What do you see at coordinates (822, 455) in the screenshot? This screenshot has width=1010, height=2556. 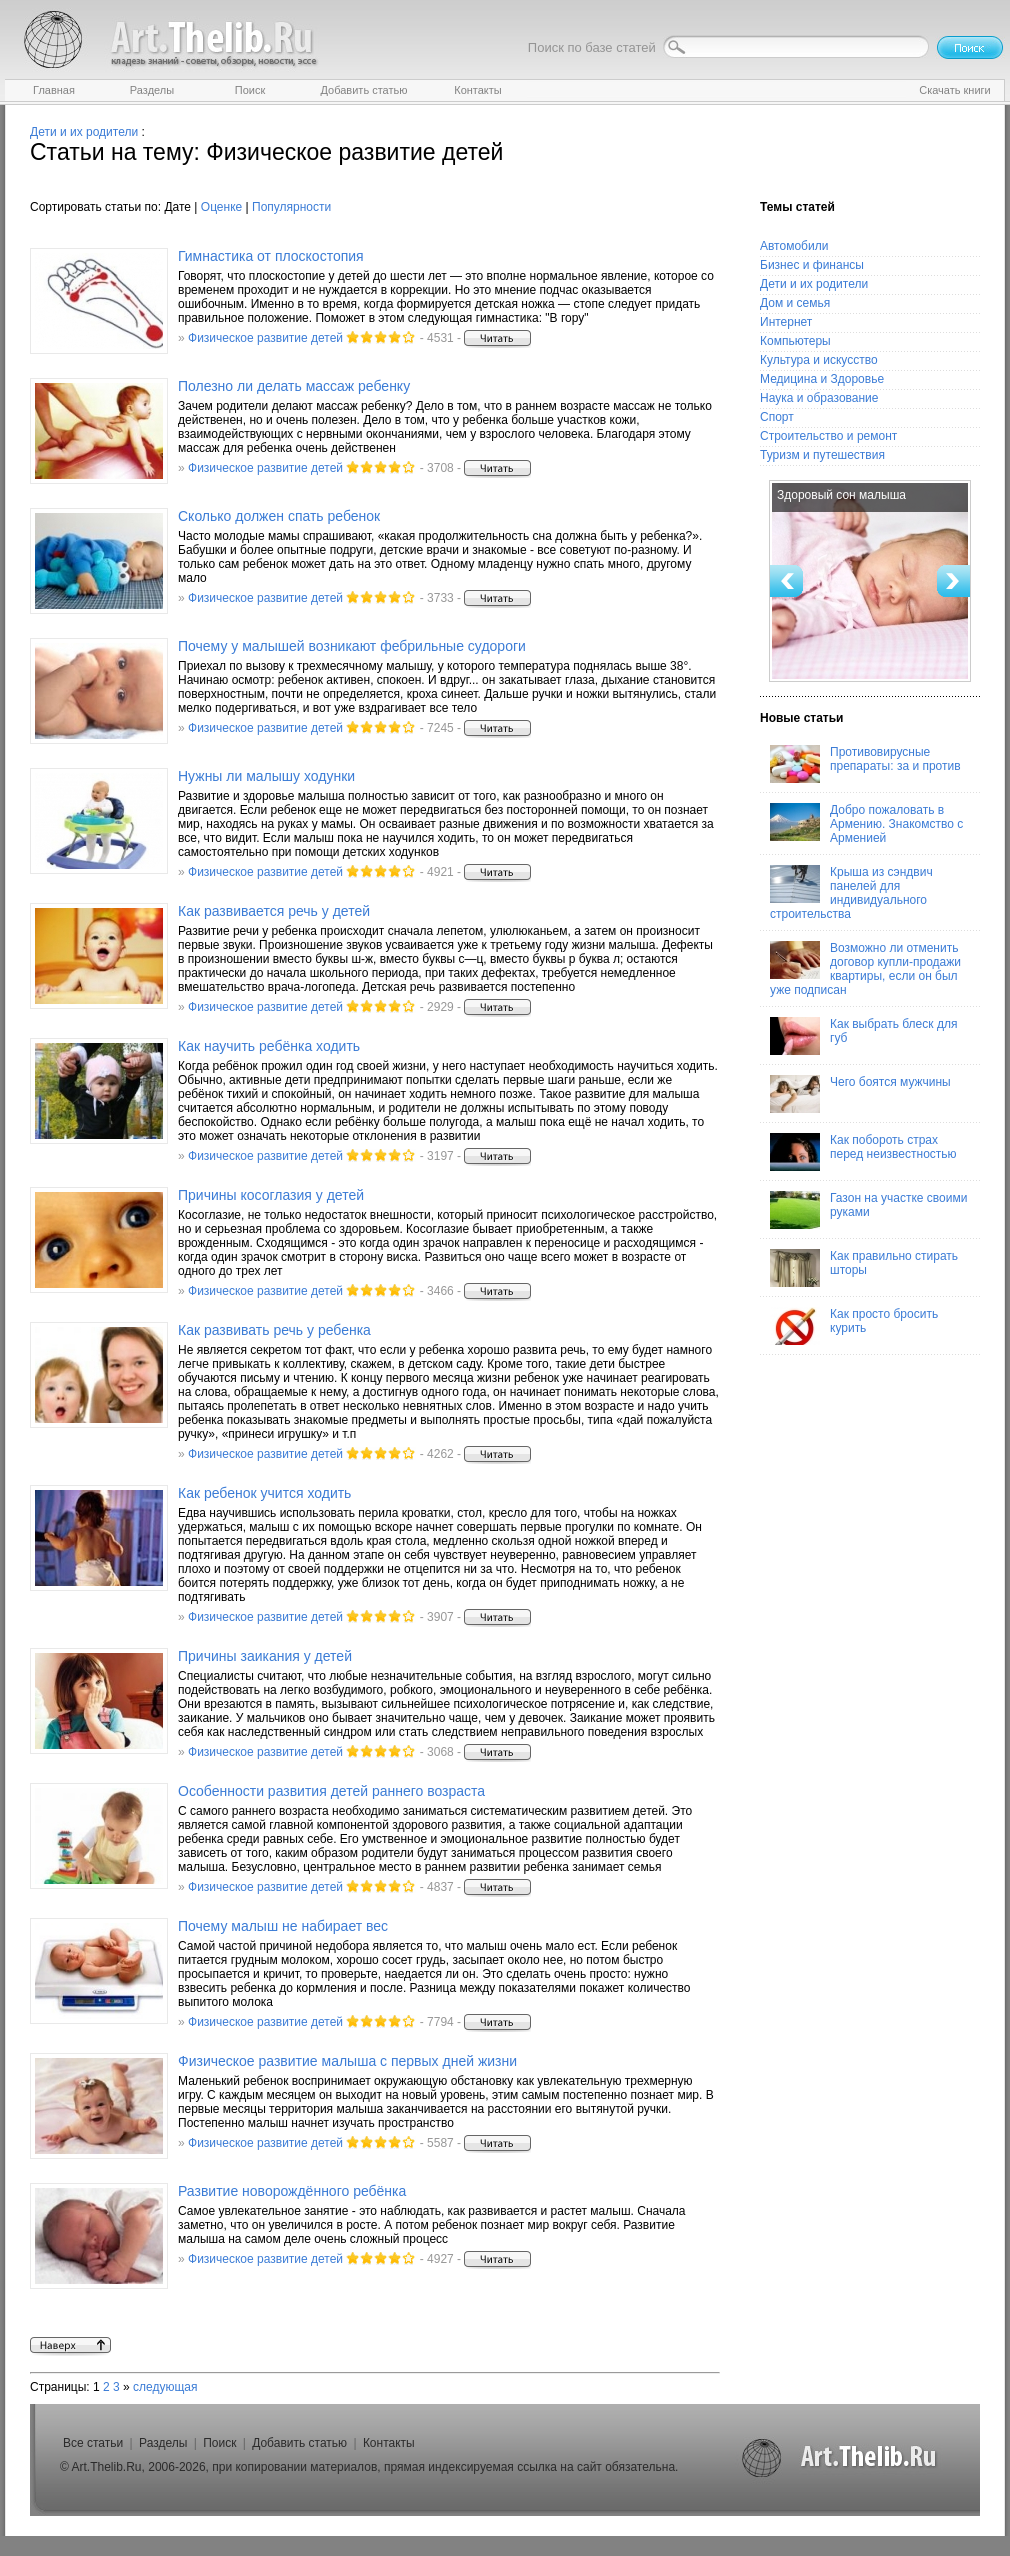 I see `Туризм и путешествия` at bounding box center [822, 455].